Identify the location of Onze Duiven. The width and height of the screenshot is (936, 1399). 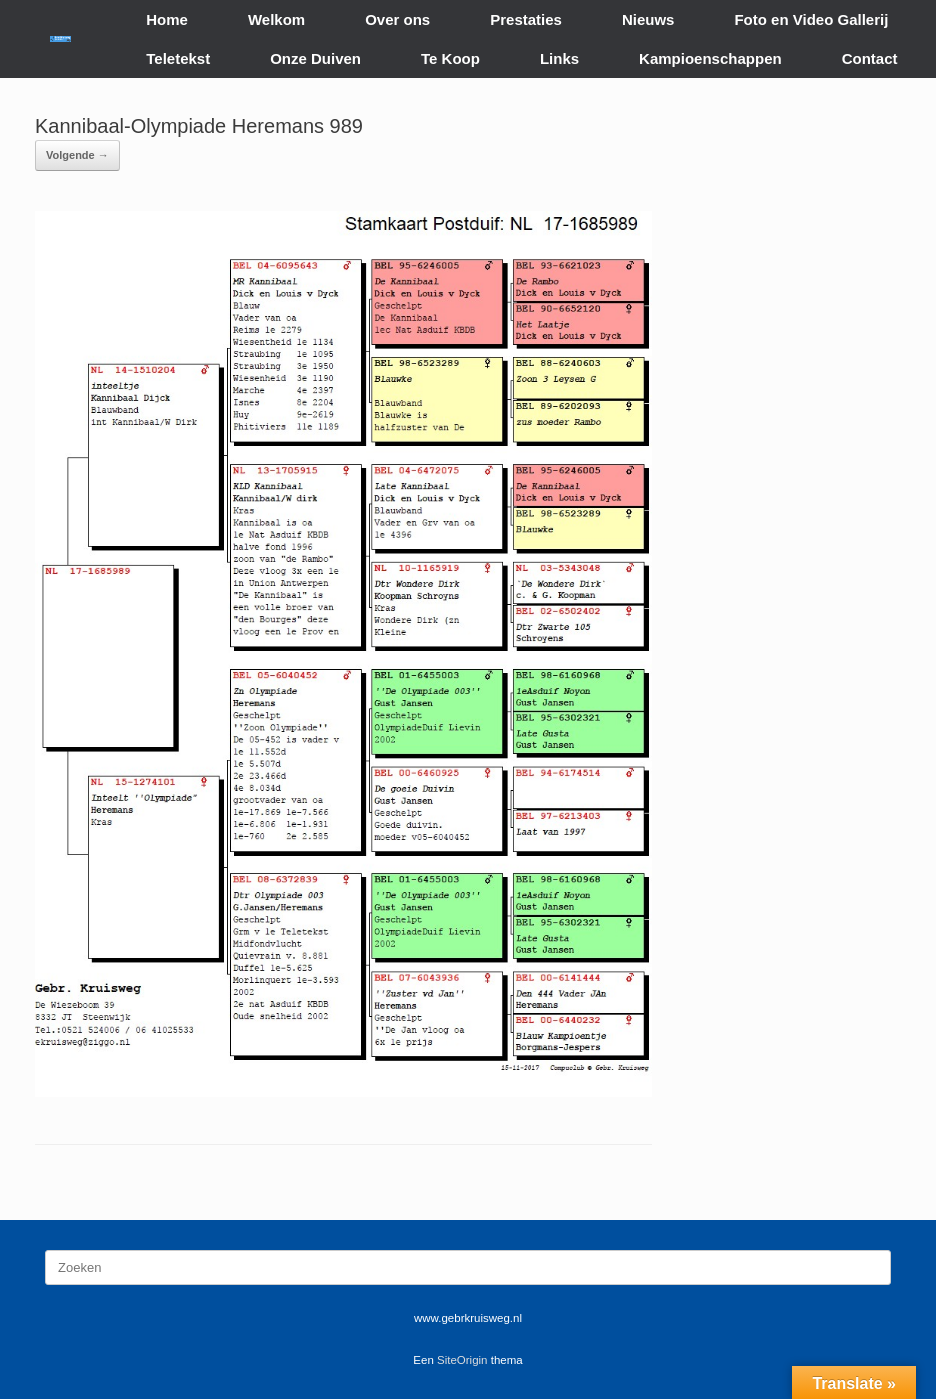
(315, 58).